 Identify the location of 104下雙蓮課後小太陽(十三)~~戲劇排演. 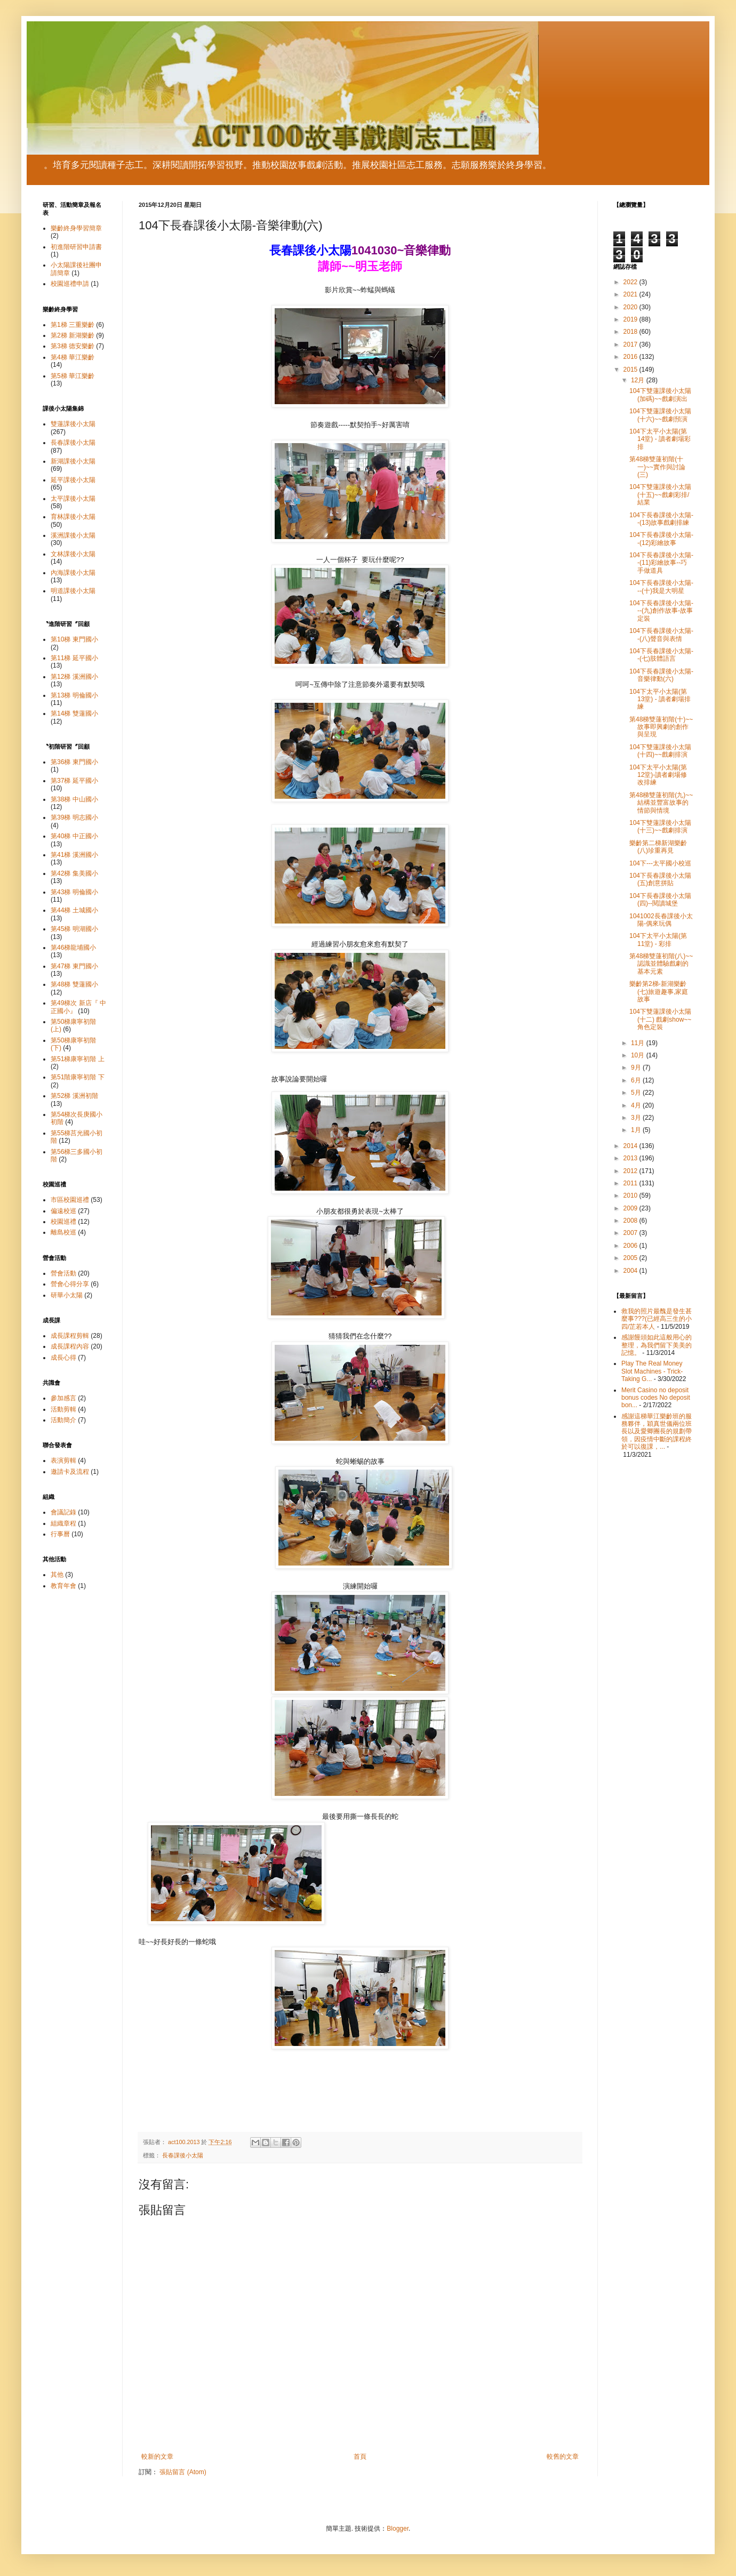
(660, 826).